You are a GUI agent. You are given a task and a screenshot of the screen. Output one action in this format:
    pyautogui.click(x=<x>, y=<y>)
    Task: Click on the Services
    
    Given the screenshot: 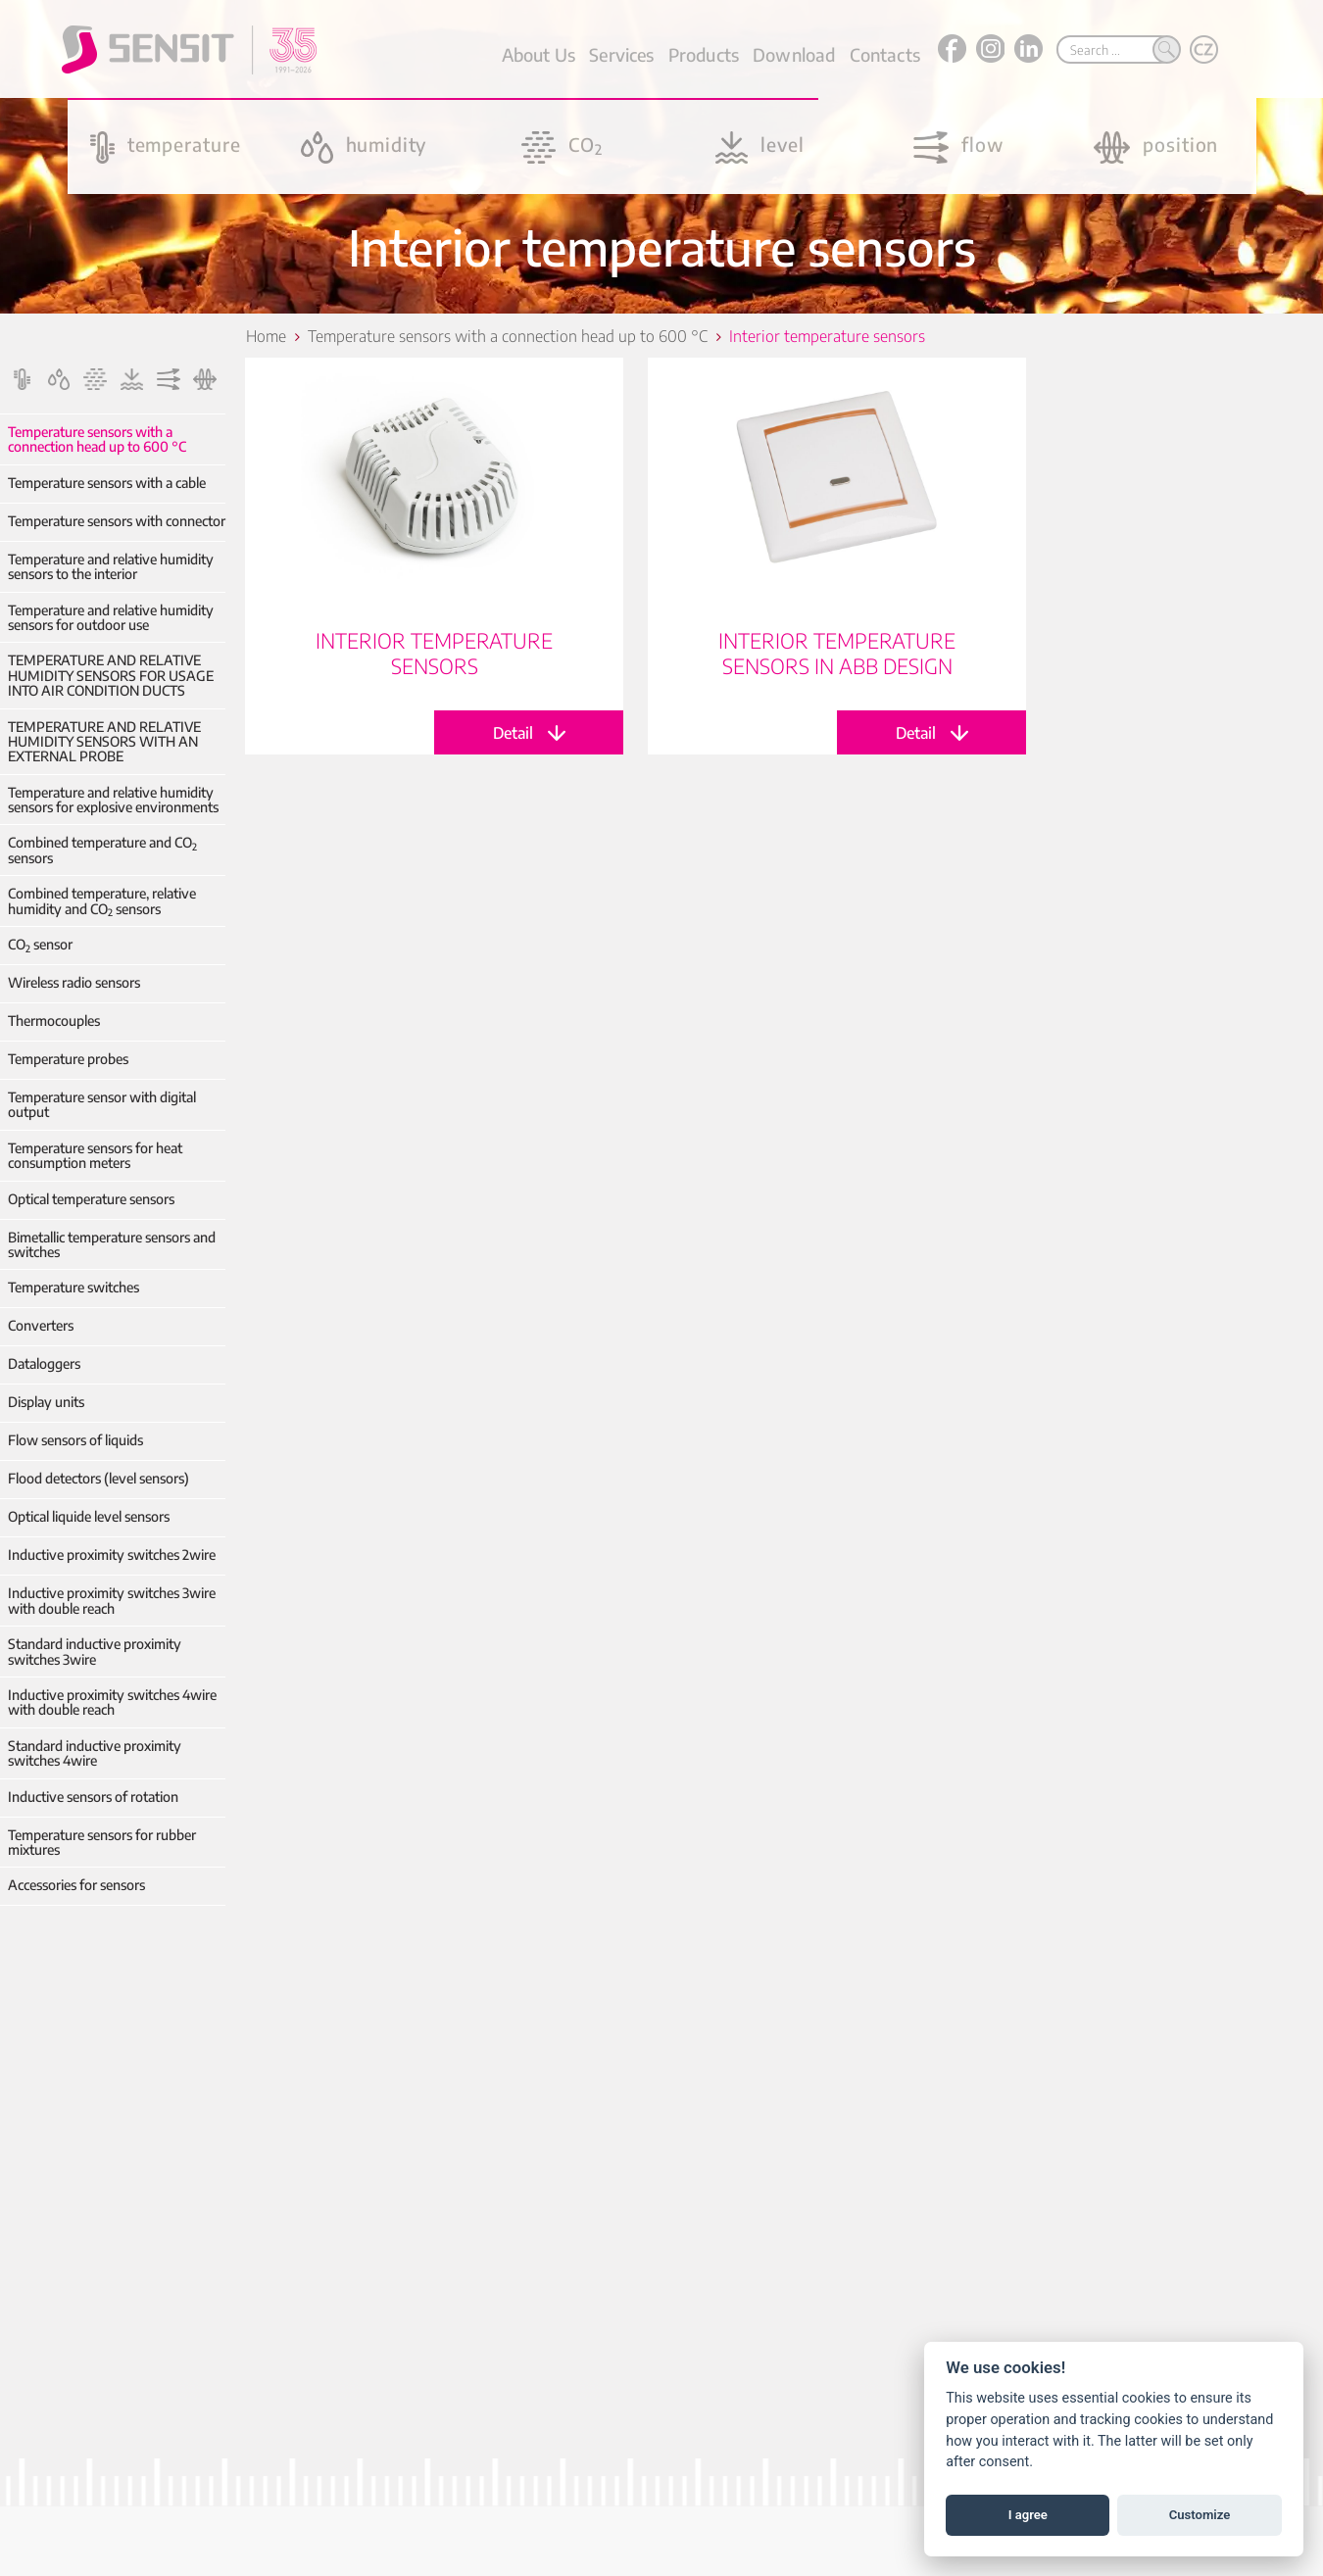 What is the action you would take?
    pyautogui.click(x=621, y=54)
    